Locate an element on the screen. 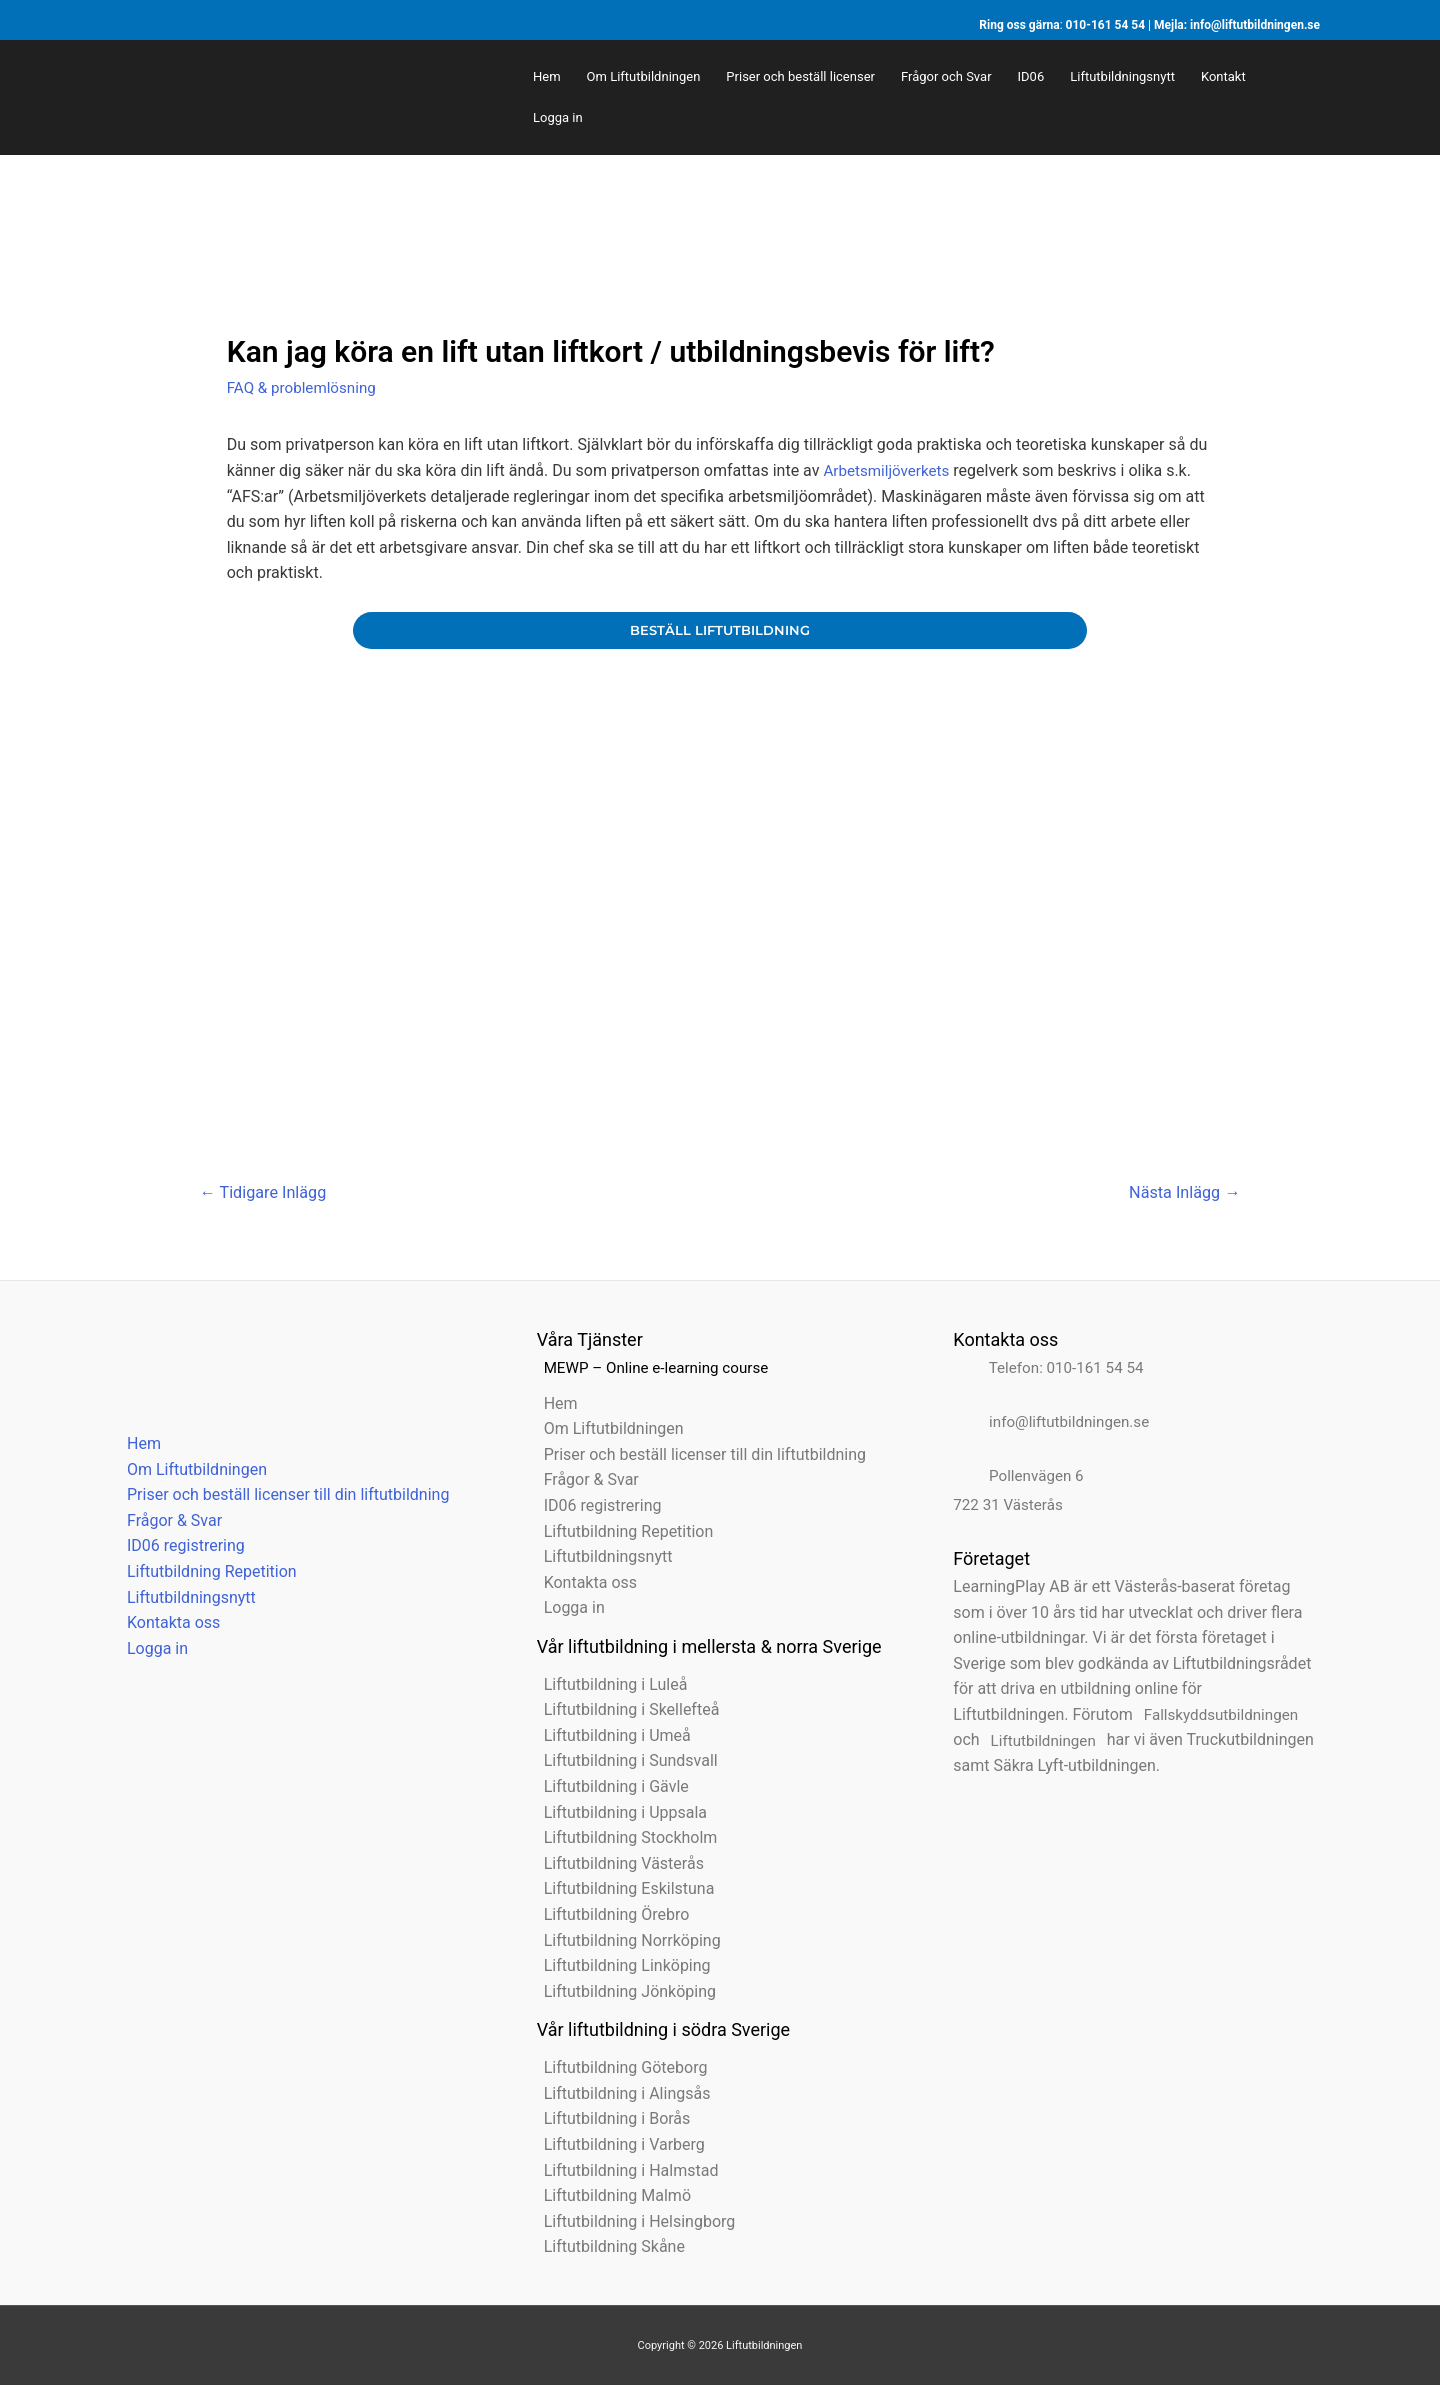  FAQ & problemlösning is located at coordinates (305, 387).